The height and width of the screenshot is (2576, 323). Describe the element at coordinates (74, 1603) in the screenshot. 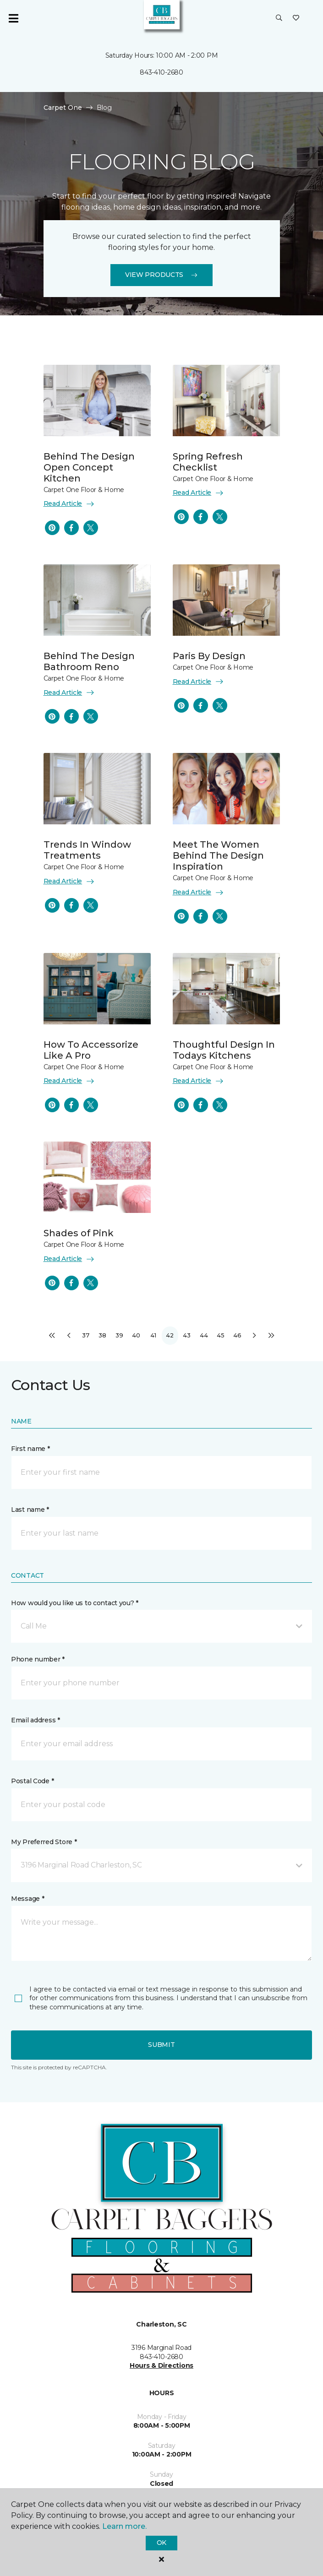

I see `How would you like us to contact you? *` at that location.